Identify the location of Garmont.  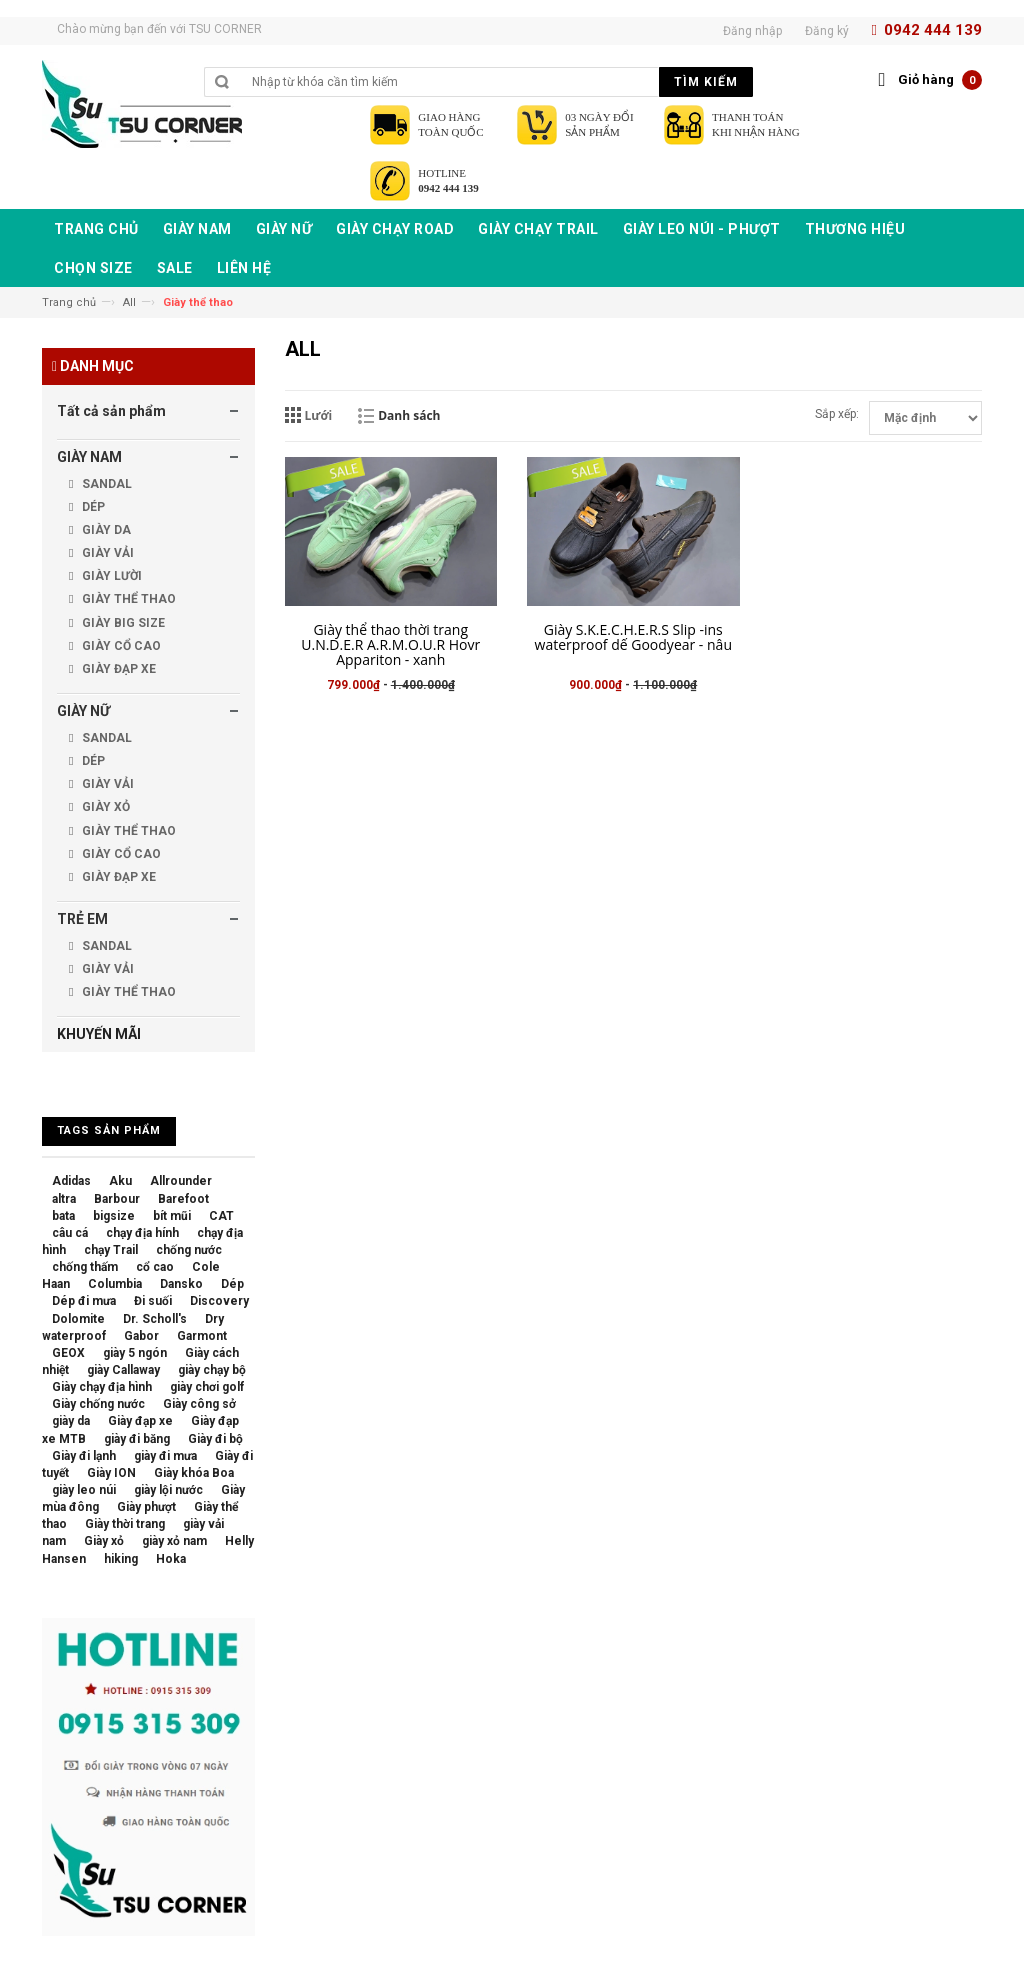
(202, 1336).